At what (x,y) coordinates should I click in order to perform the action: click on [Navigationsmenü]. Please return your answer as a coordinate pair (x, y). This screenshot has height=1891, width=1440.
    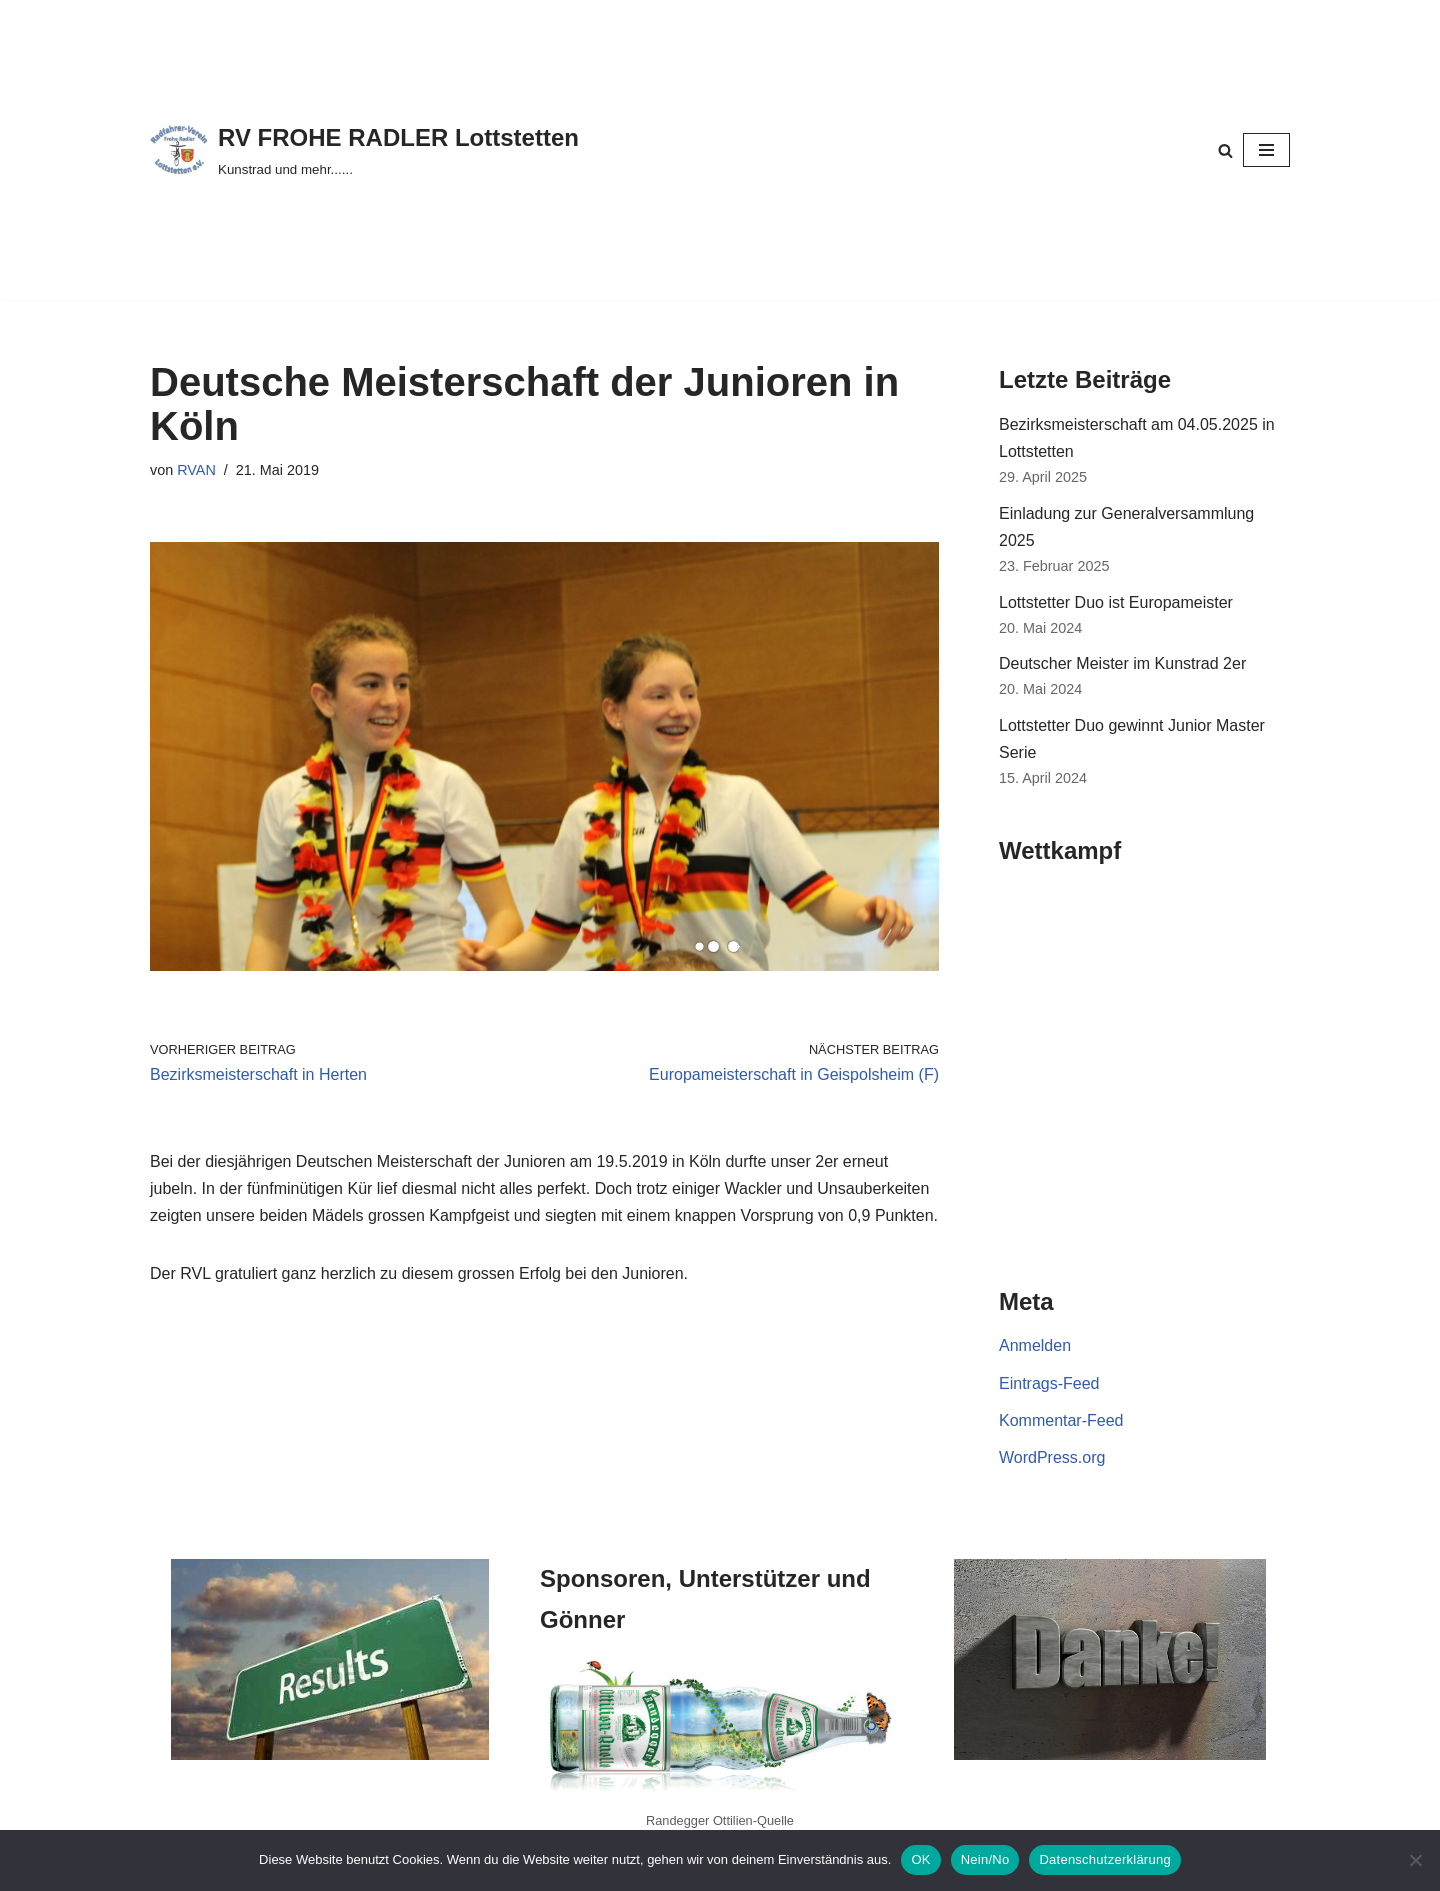
    Looking at the image, I should click on (1266, 150).